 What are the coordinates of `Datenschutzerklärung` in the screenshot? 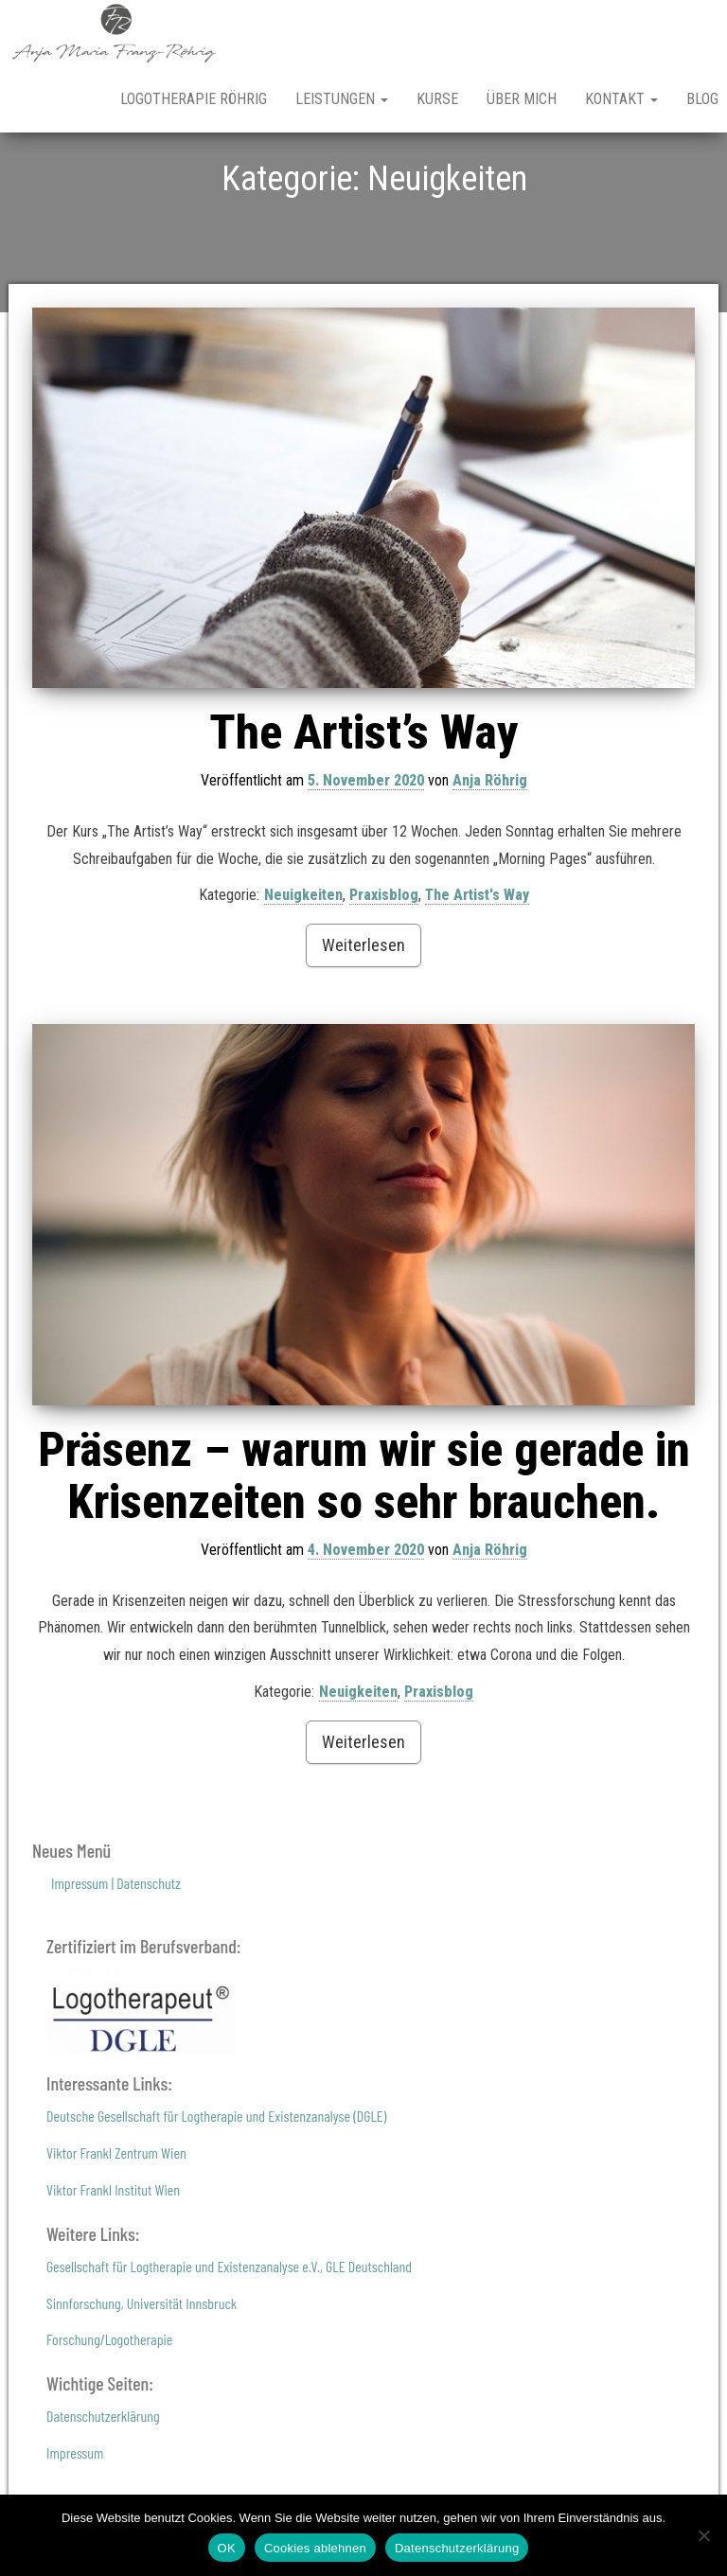 It's located at (103, 2482).